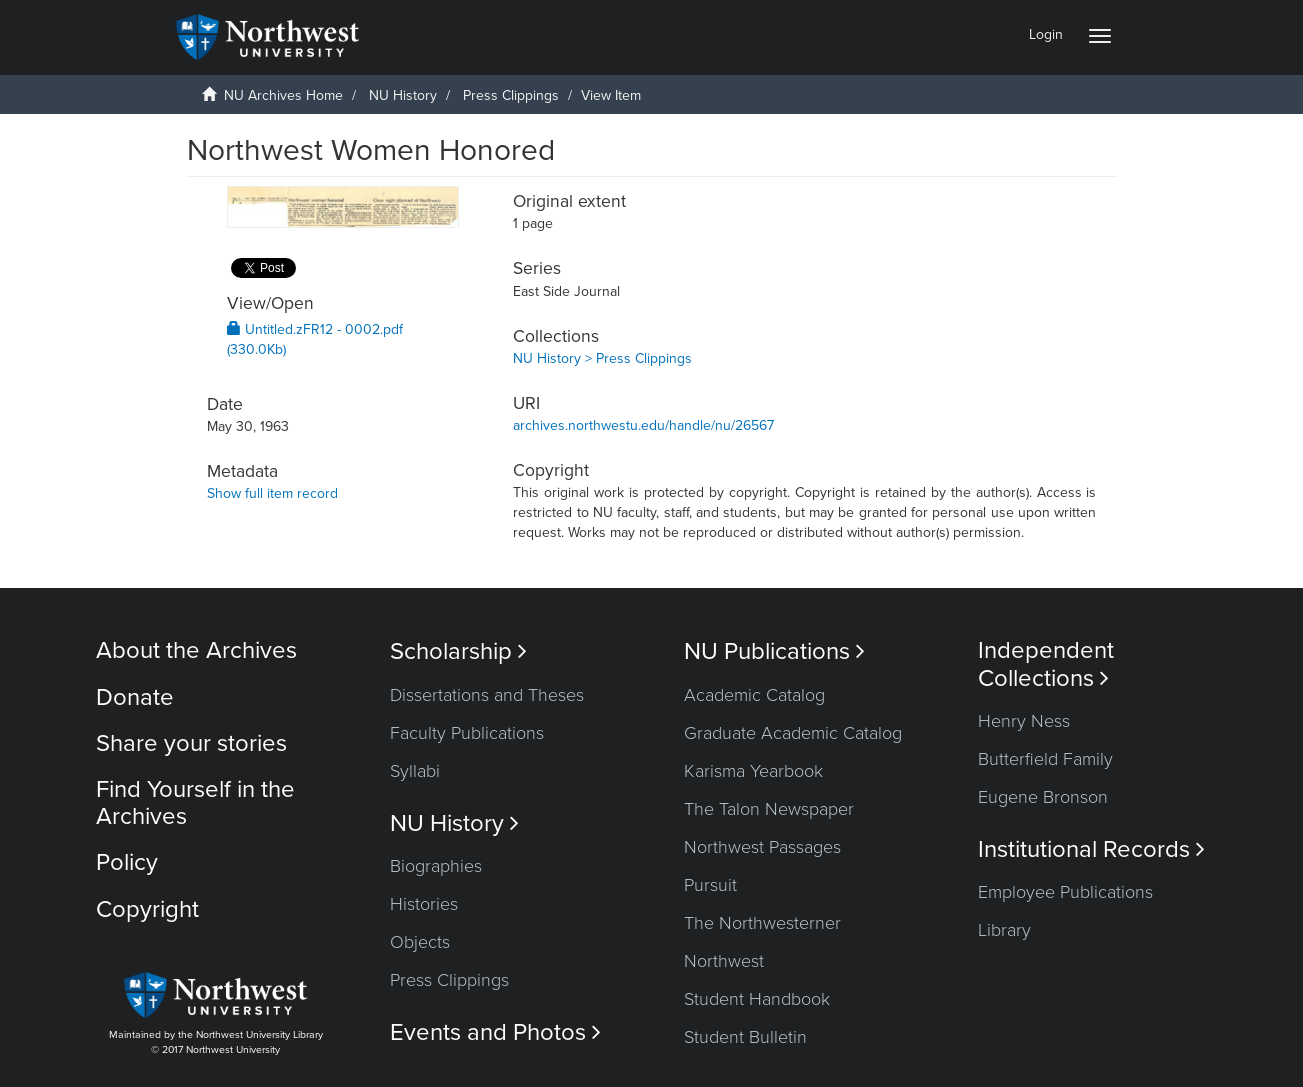 The width and height of the screenshot is (1303, 1087). What do you see at coordinates (195, 802) in the screenshot?
I see `Find Yourself in the Archives` at bounding box center [195, 802].